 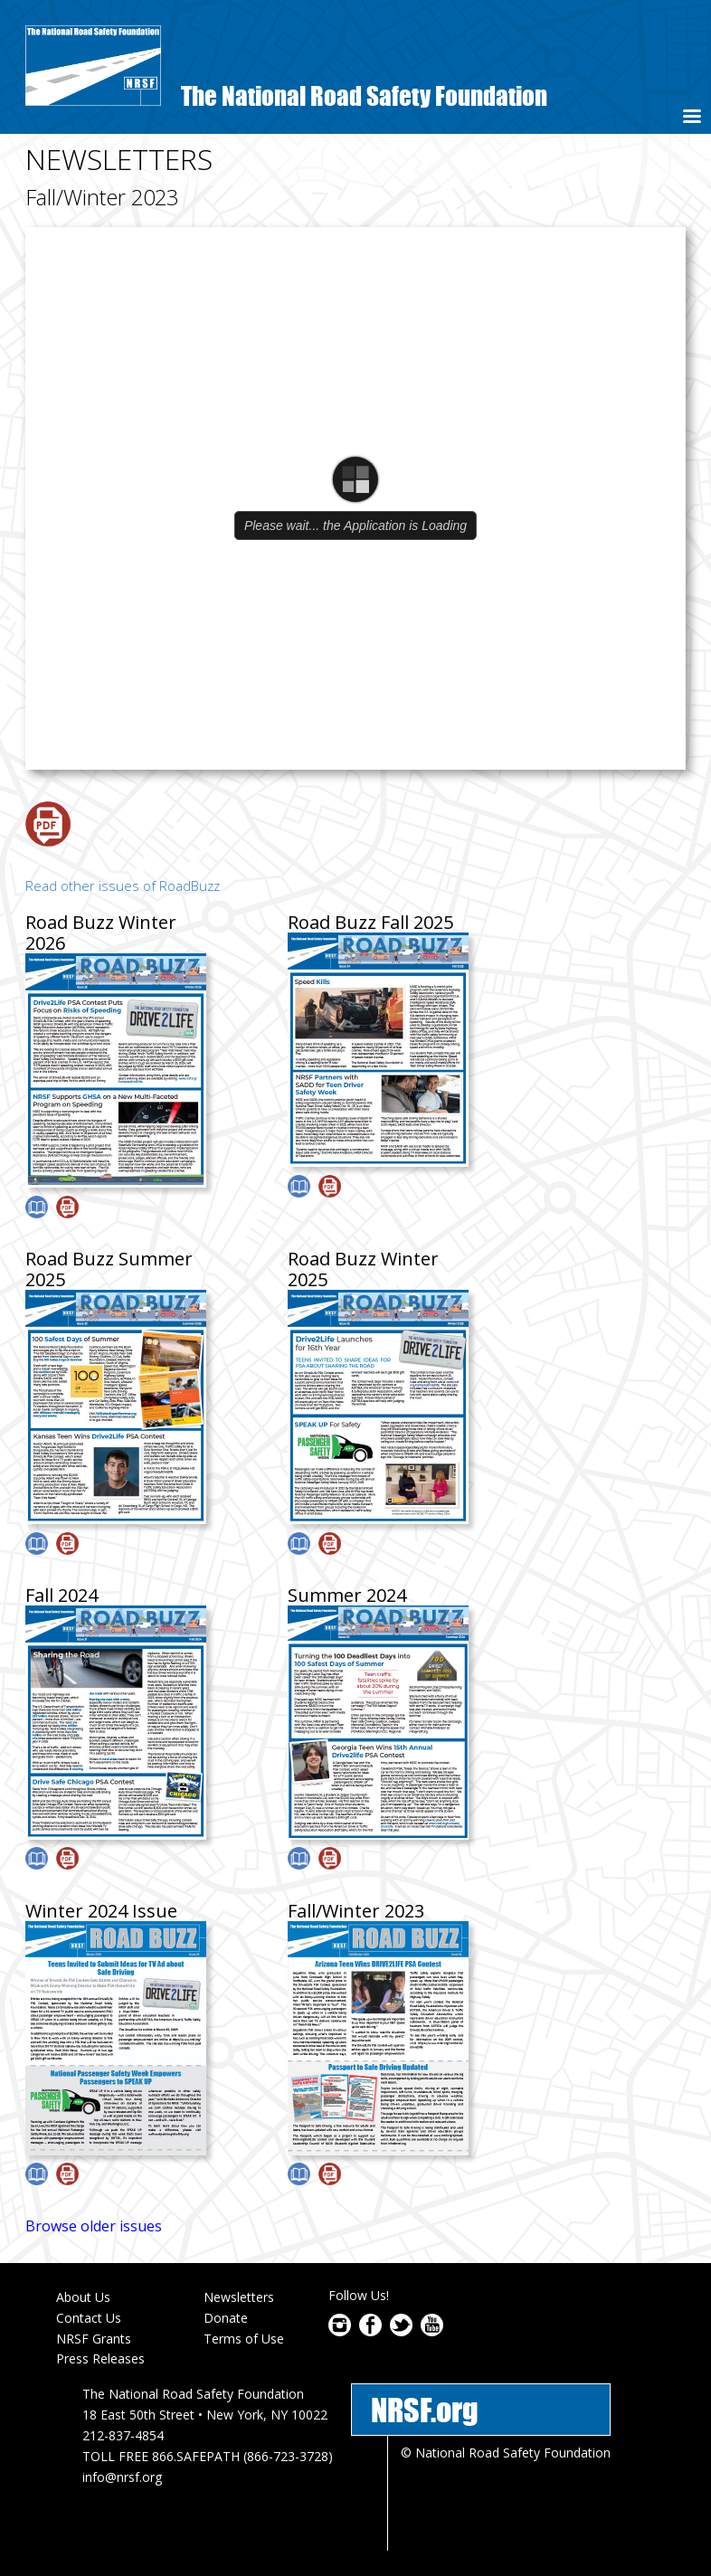 What do you see at coordinates (100, 932) in the screenshot?
I see `Road Buzz Winter 2026` at bounding box center [100, 932].